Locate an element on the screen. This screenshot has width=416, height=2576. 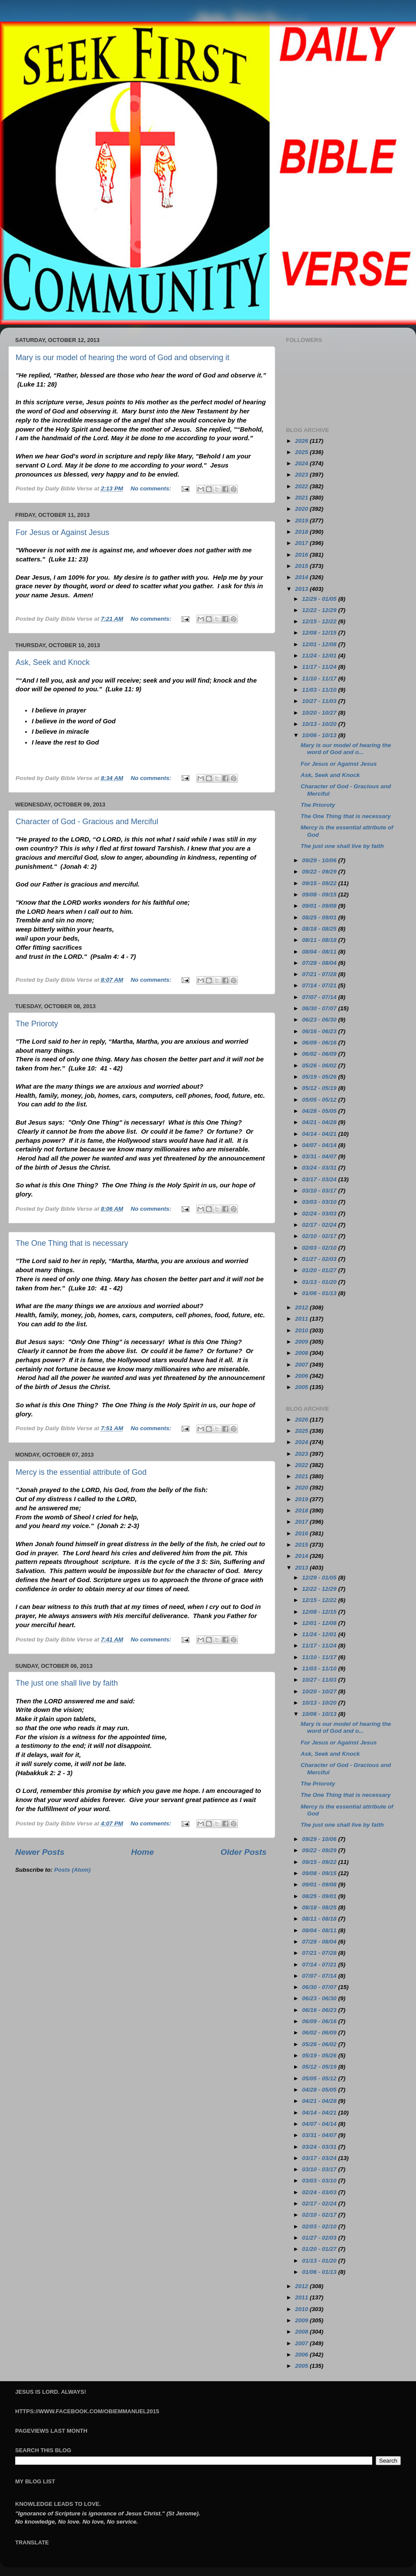
09/29 - 10/06 is located at coordinates (320, 860).